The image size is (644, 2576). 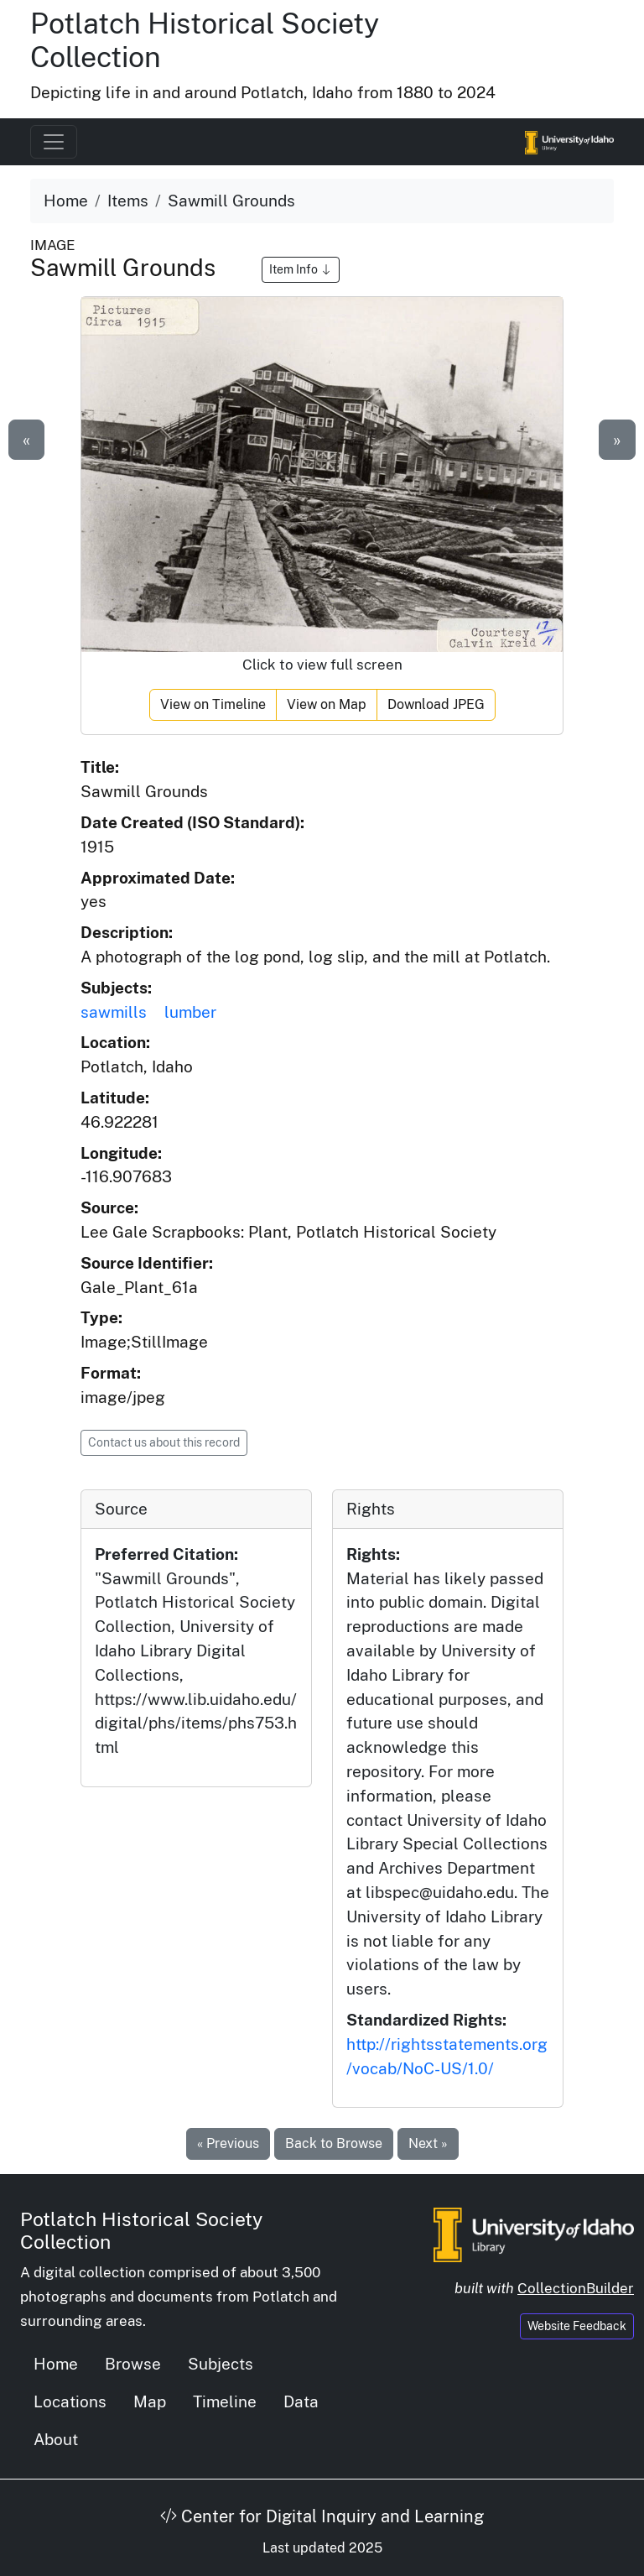 What do you see at coordinates (333, 2143) in the screenshot?
I see `Back to Browse` at bounding box center [333, 2143].